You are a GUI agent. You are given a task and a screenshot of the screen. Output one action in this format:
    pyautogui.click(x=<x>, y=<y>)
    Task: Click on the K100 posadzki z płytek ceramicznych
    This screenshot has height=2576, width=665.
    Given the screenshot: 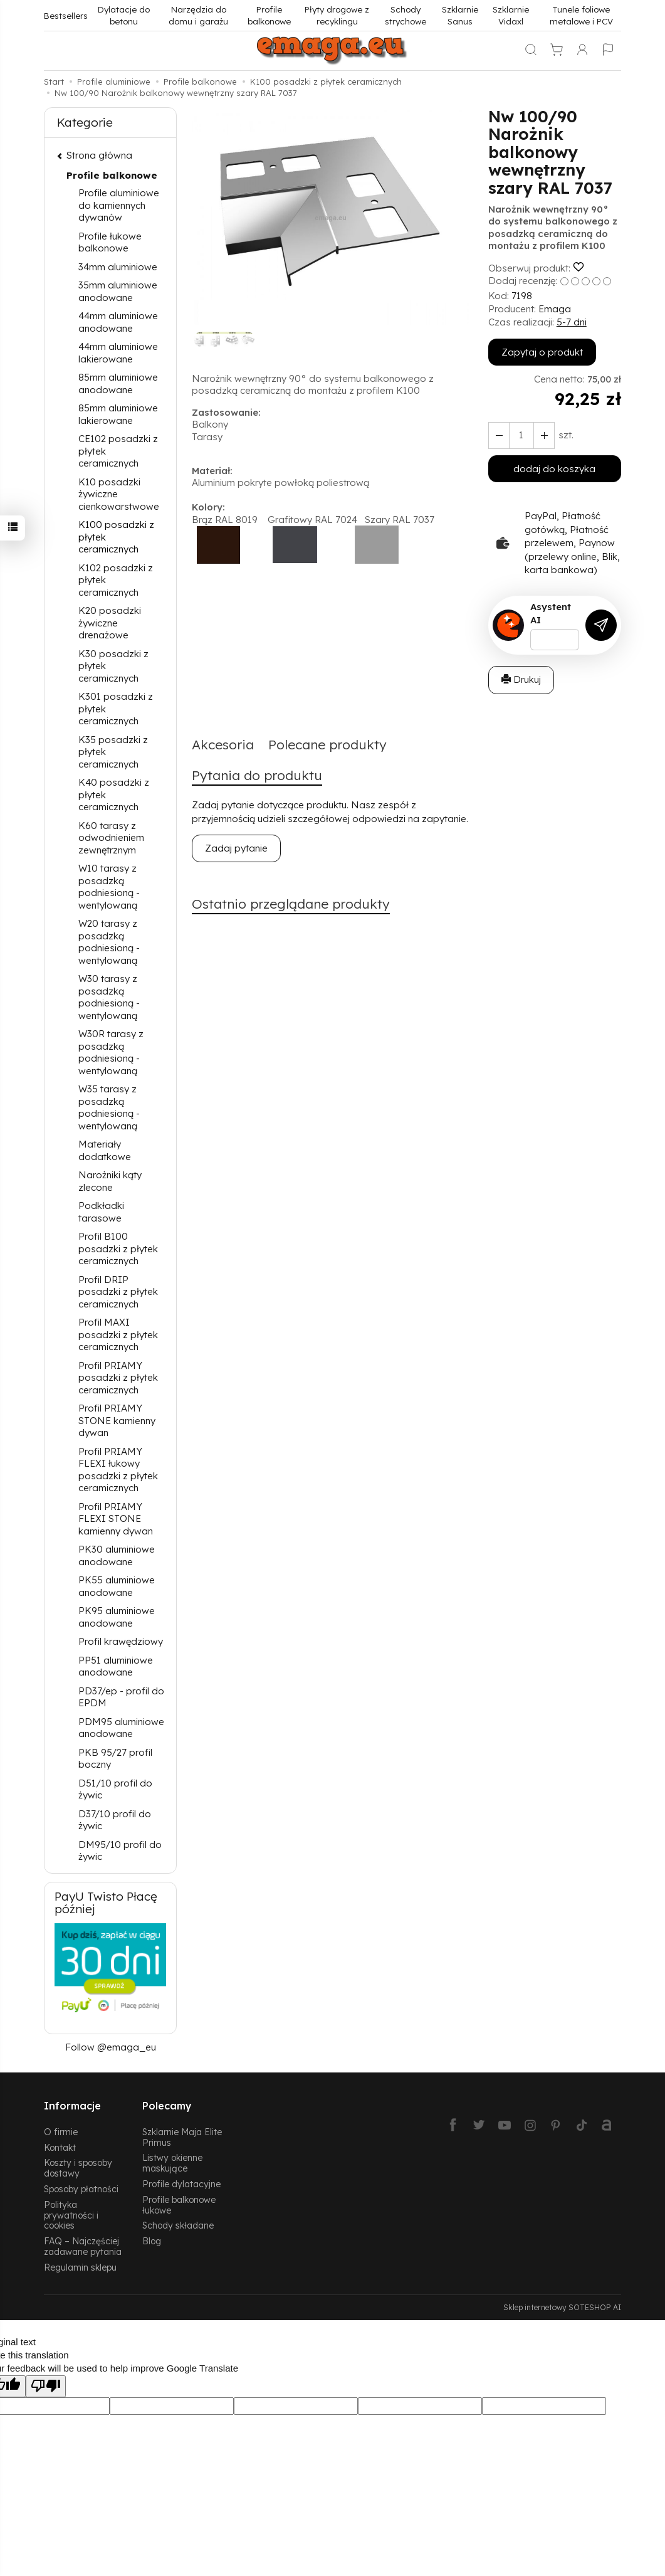 What is the action you would take?
    pyautogui.click(x=116, y=537)
    